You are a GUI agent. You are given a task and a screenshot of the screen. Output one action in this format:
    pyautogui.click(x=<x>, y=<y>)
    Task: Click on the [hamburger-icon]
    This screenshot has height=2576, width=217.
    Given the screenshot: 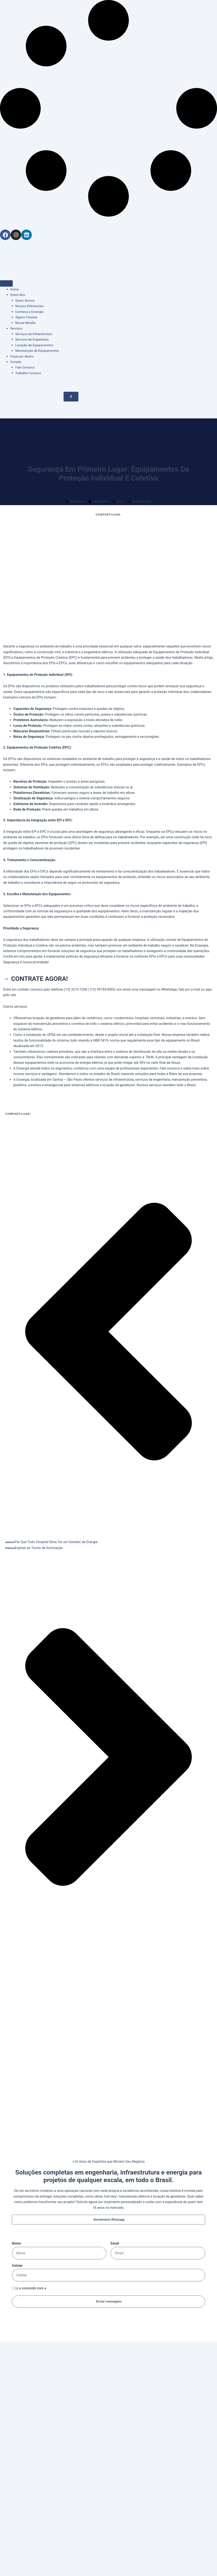 What is the action you would take?
    pyautogui.click(x=6, y=283)
    